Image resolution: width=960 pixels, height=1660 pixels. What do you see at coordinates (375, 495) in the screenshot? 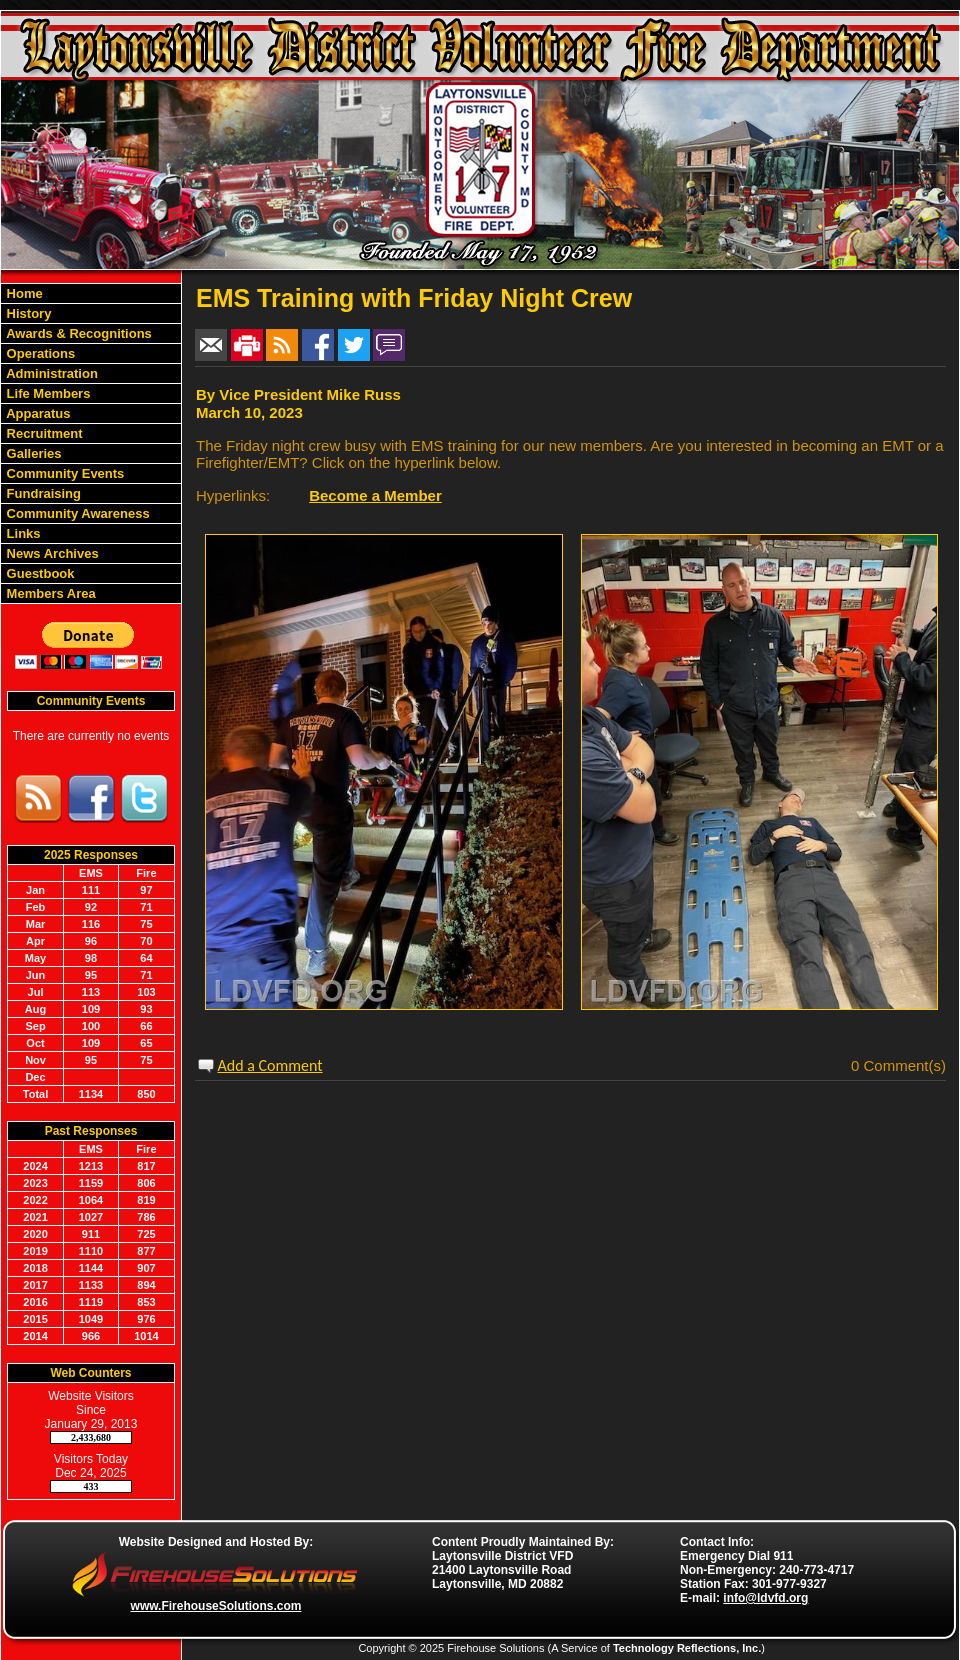
I see `Become a Member` at bounding box center [375, 495].